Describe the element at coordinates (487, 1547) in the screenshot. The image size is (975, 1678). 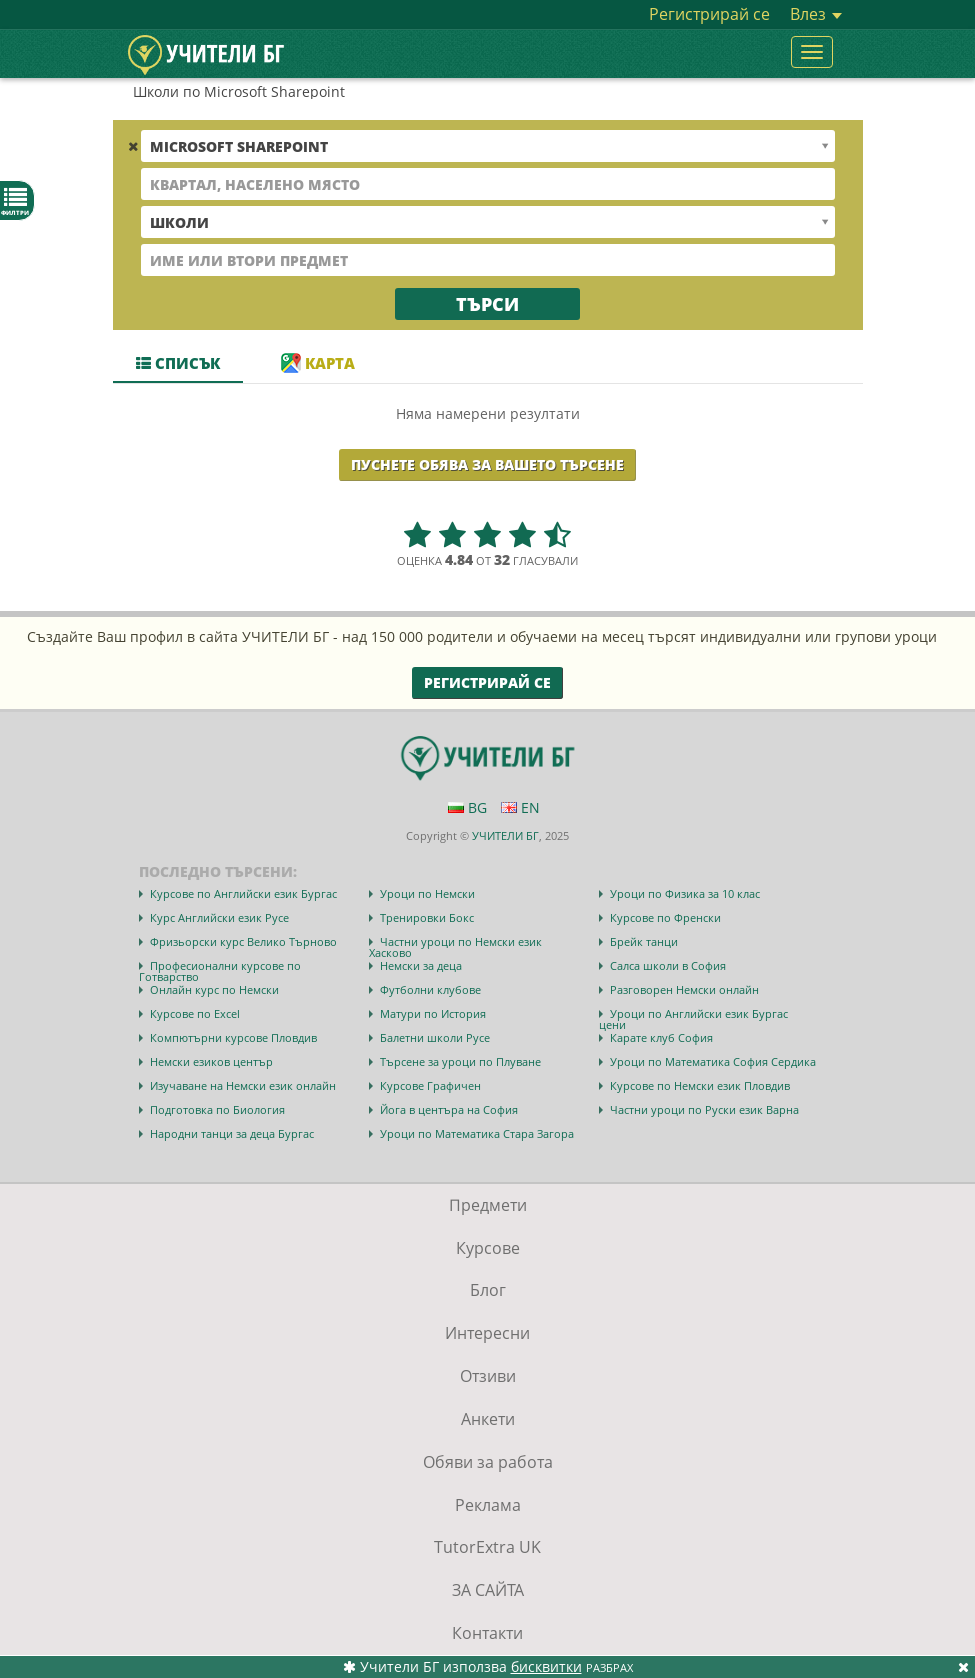
I see `TutorExtra UK` at that location.